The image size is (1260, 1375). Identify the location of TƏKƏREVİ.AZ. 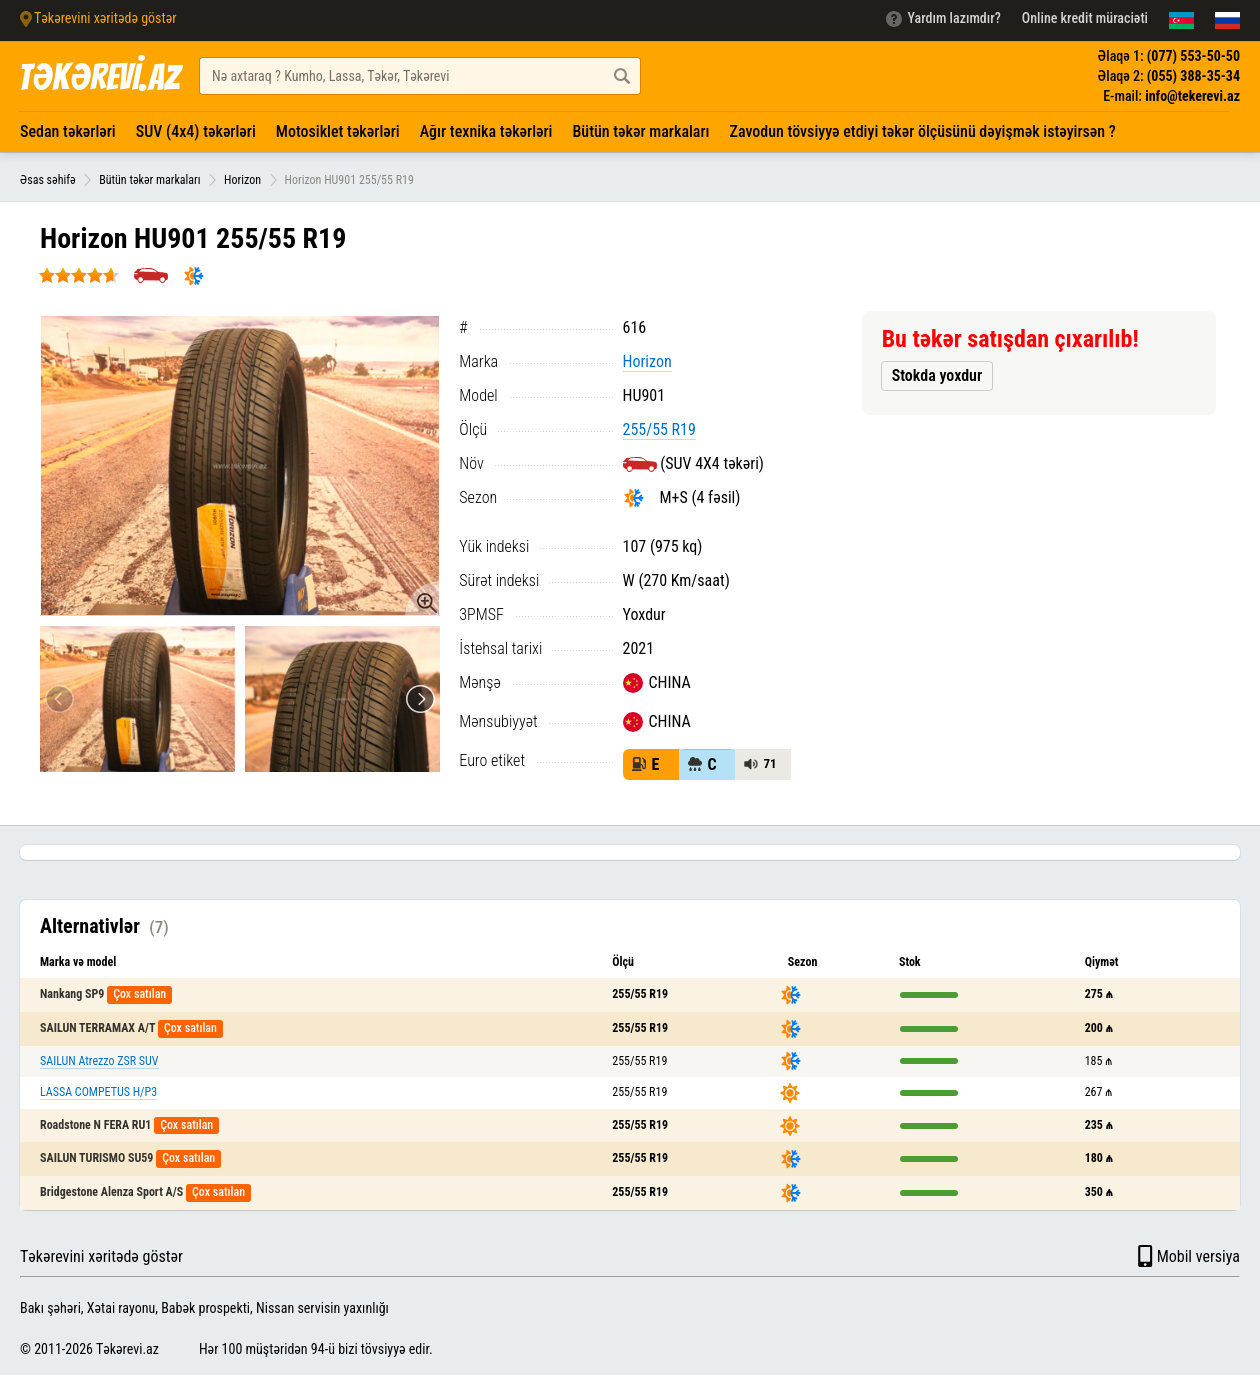
(99, 77).